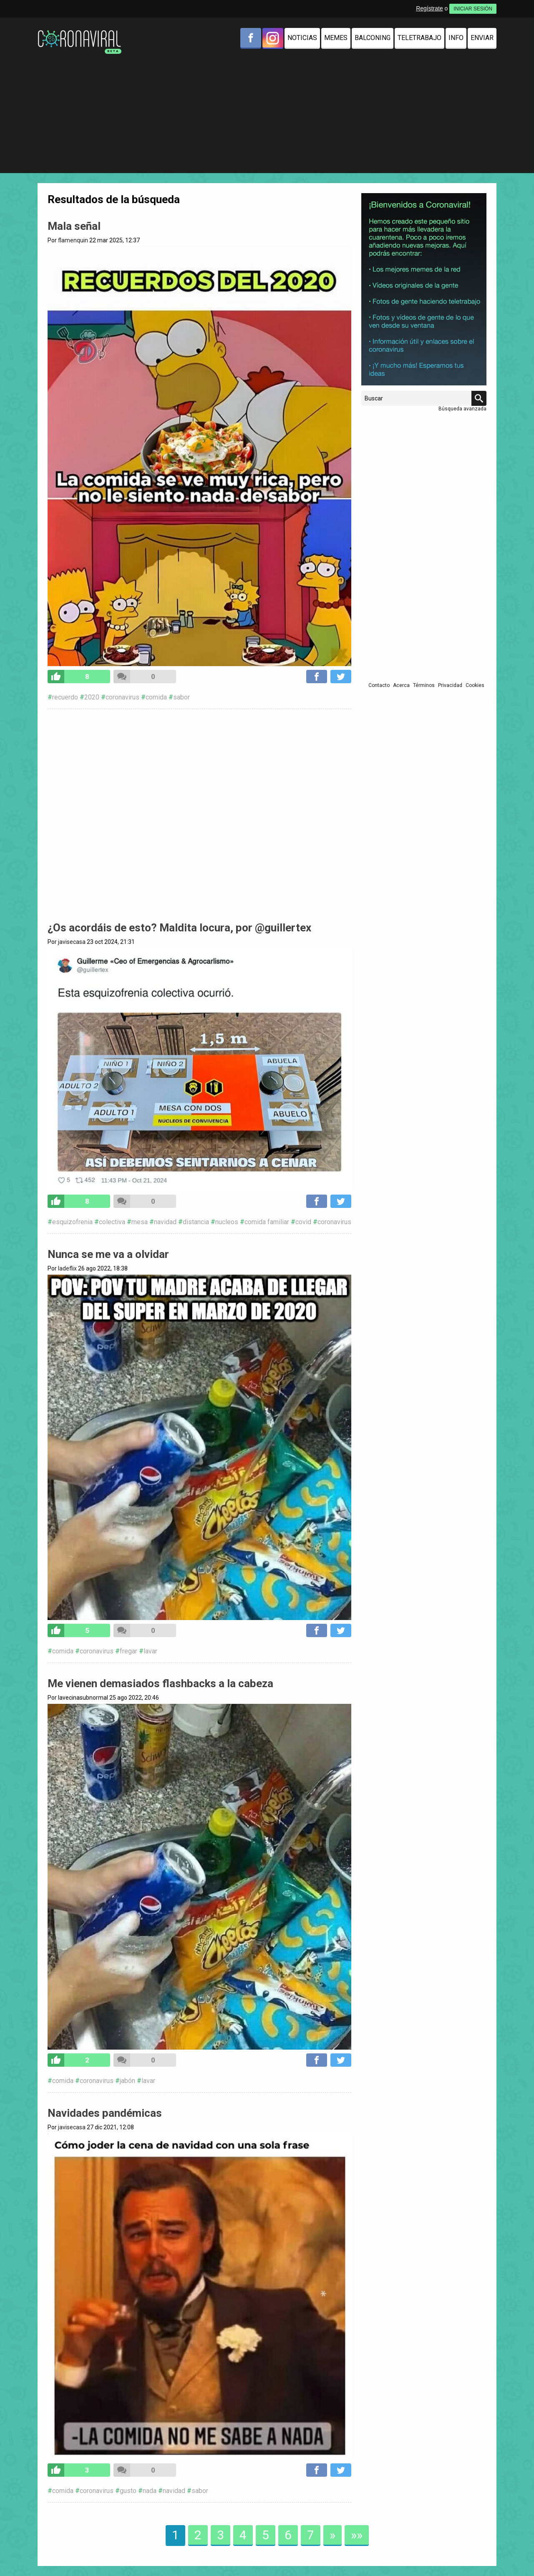  What do you see at coordinates (72, 941) in the screenshot?
I see `javisecasa` at bounding box center [72, 941].